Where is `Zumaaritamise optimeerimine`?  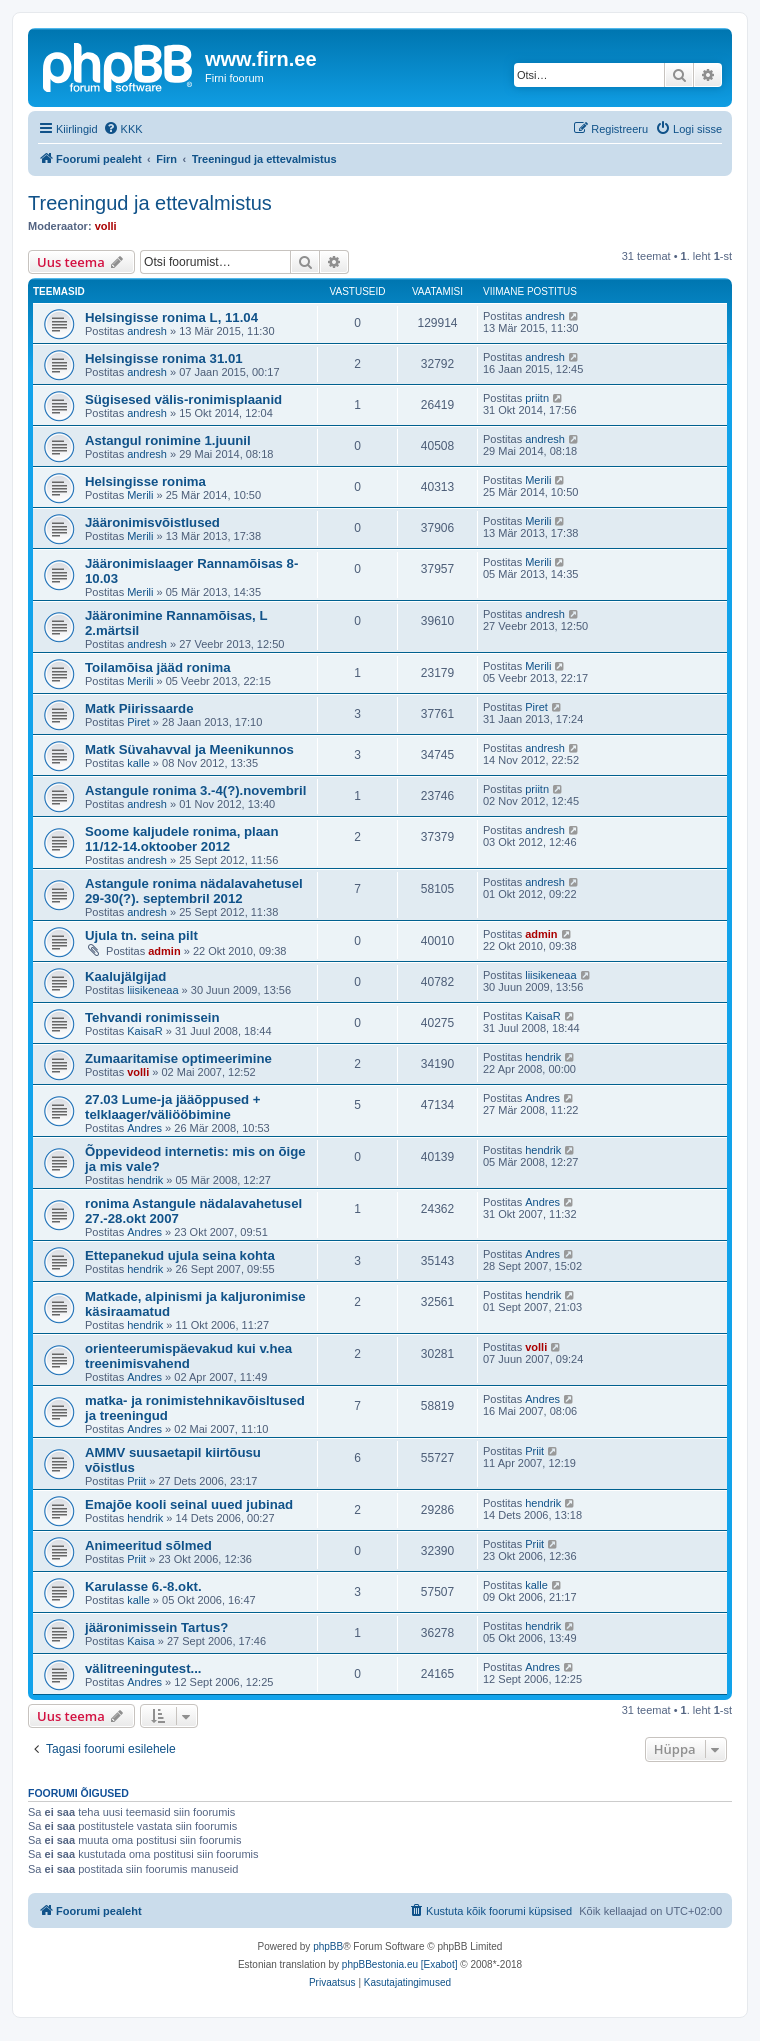 Zumaaritamise optimeerimine is located at coordinates (178, 1058).